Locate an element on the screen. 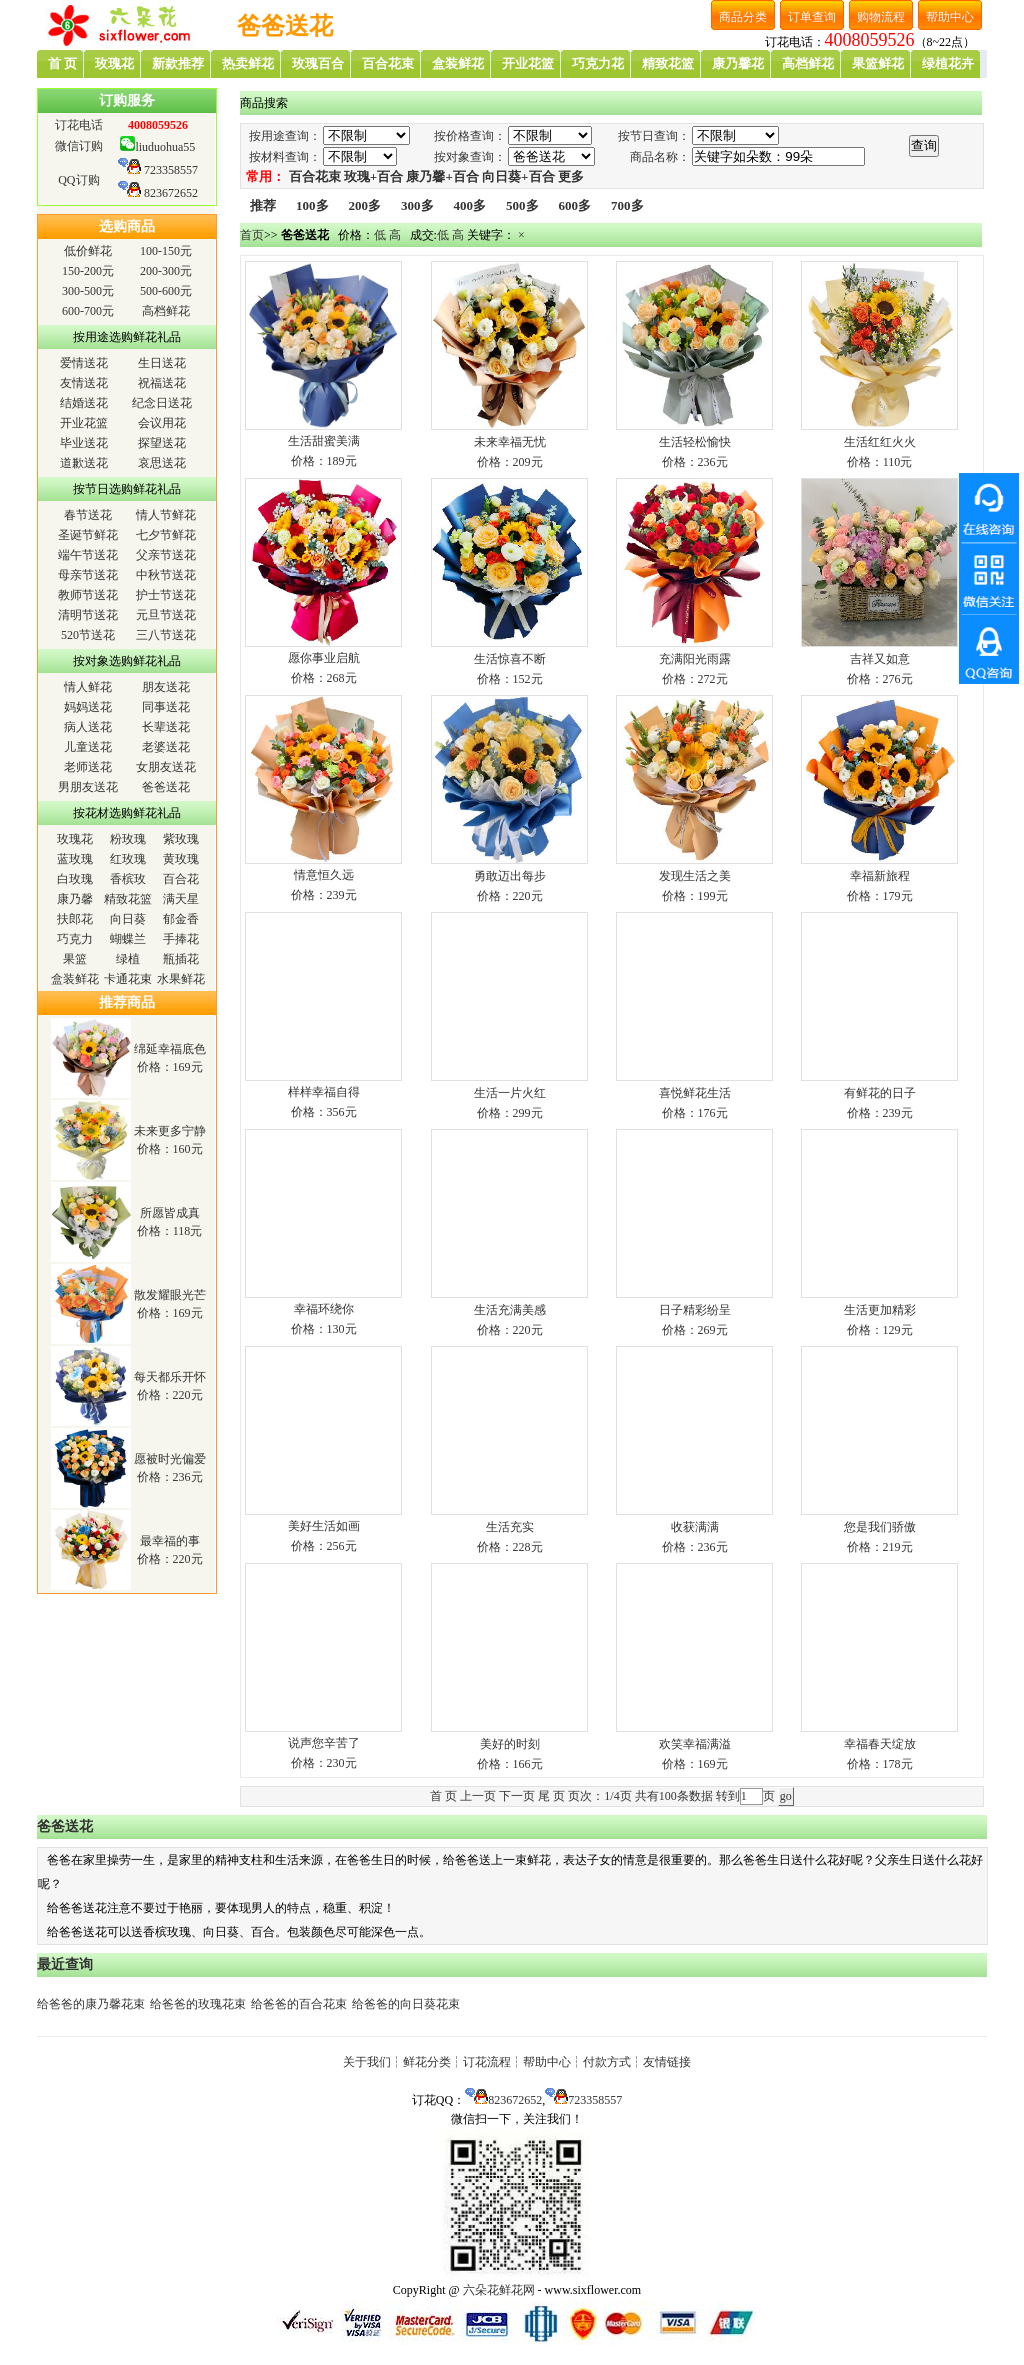 Image resolution: width=1024 pixels, height=2365 pixels. 男朋友送花 is located at coordinates (88, 787).